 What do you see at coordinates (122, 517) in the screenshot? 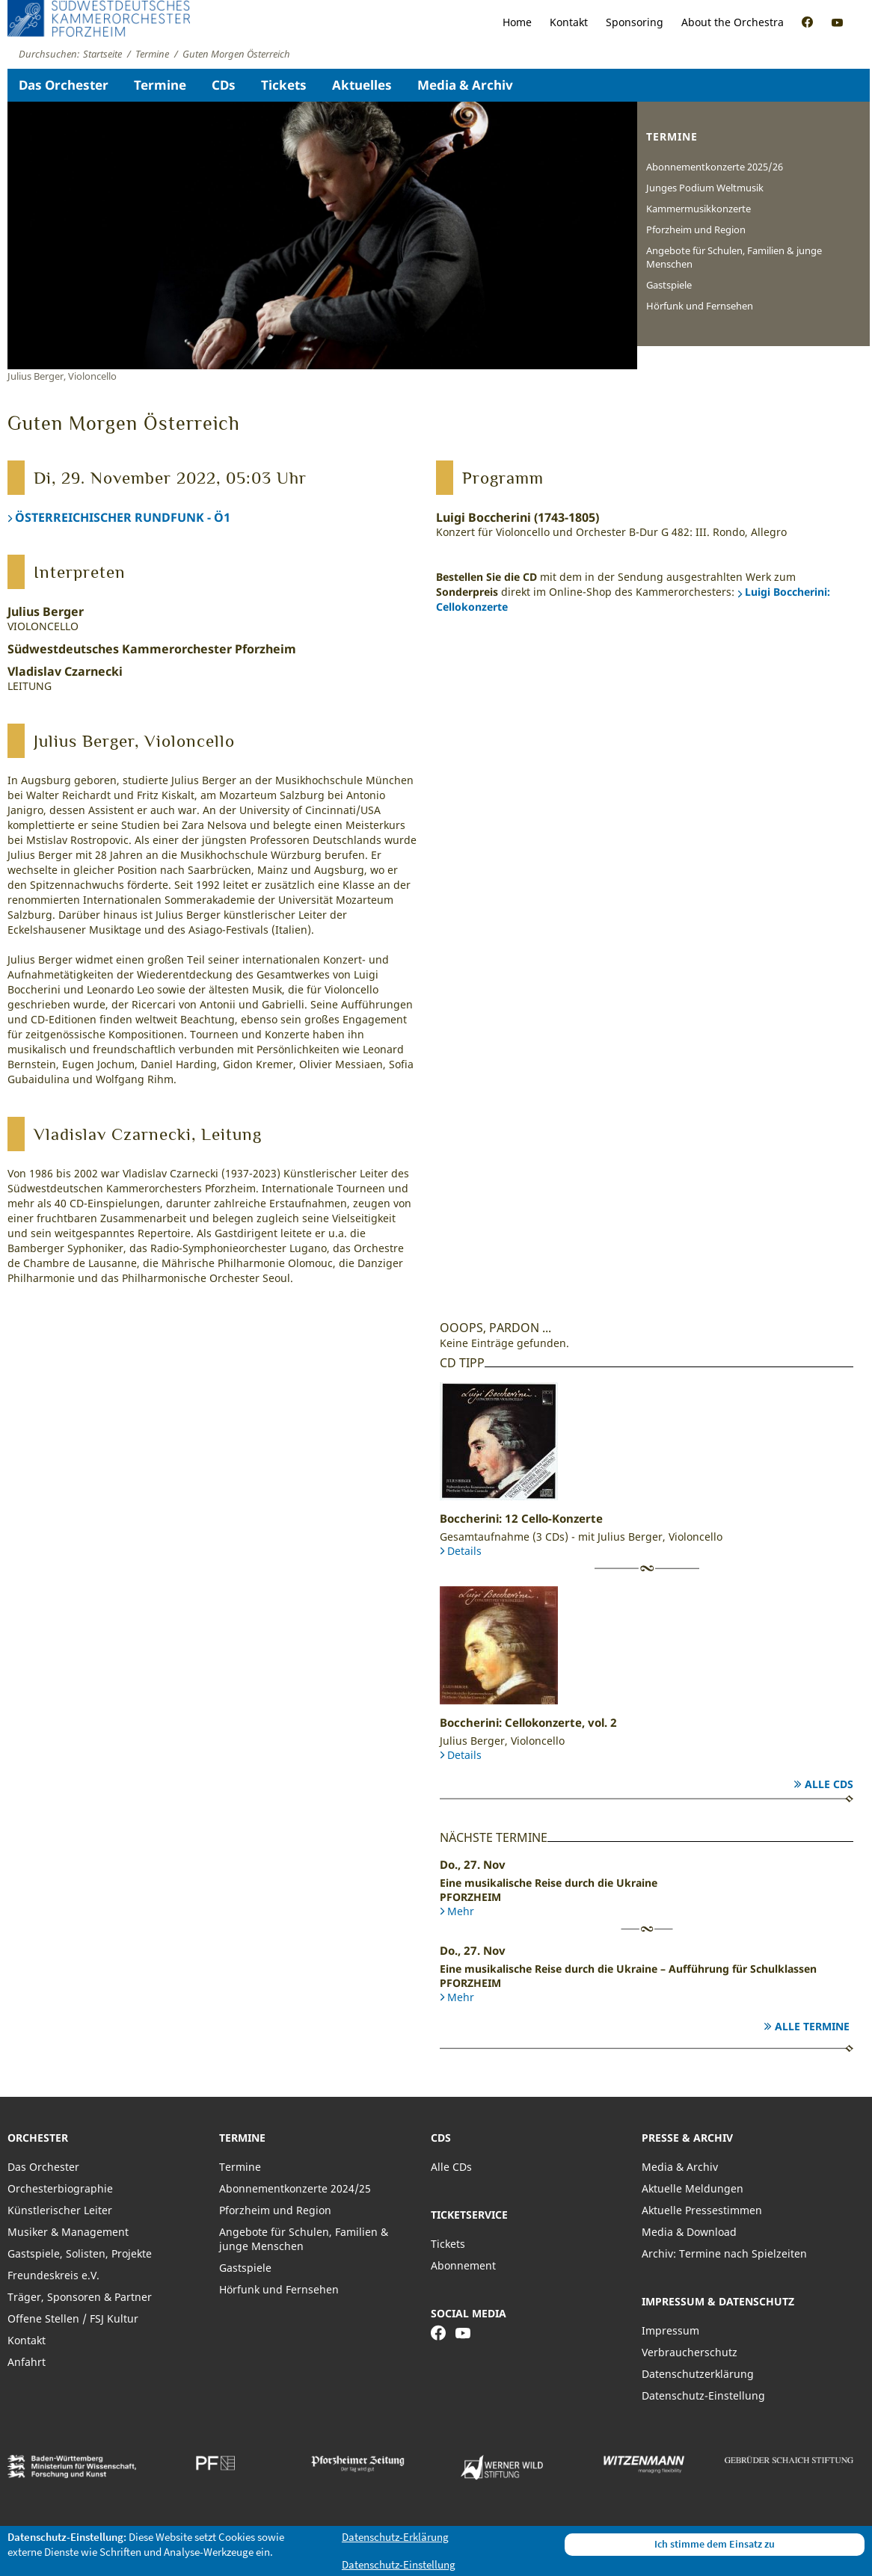
I see `ÖSTERREICHISCHER RUNDFUNK - Ö1` at bounding box center [122, 517].